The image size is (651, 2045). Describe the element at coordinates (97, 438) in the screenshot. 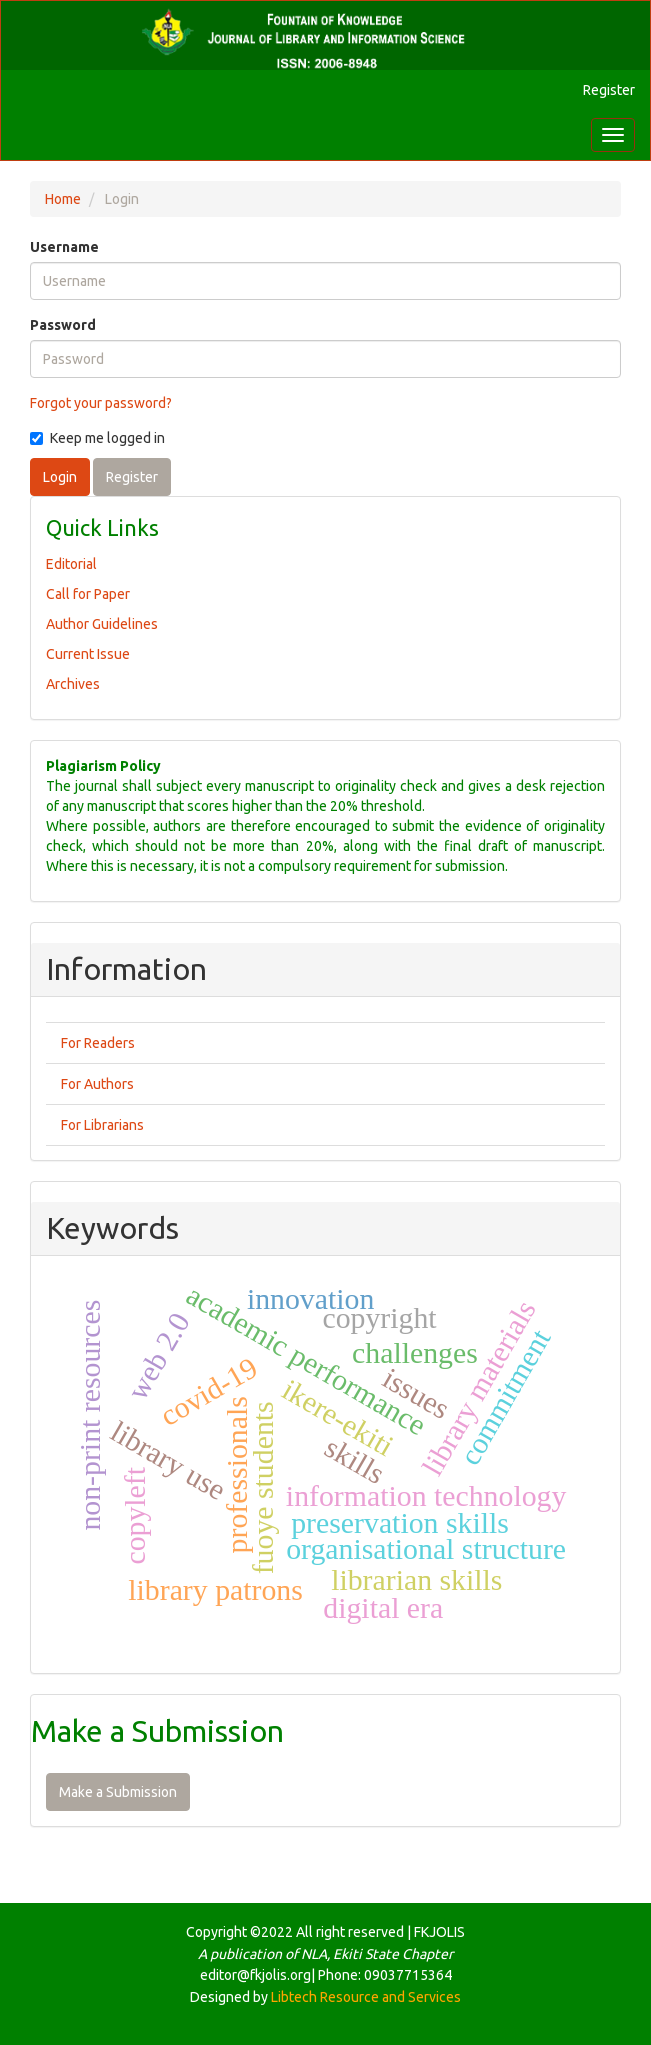

I see `Keep me logged in` at that location.